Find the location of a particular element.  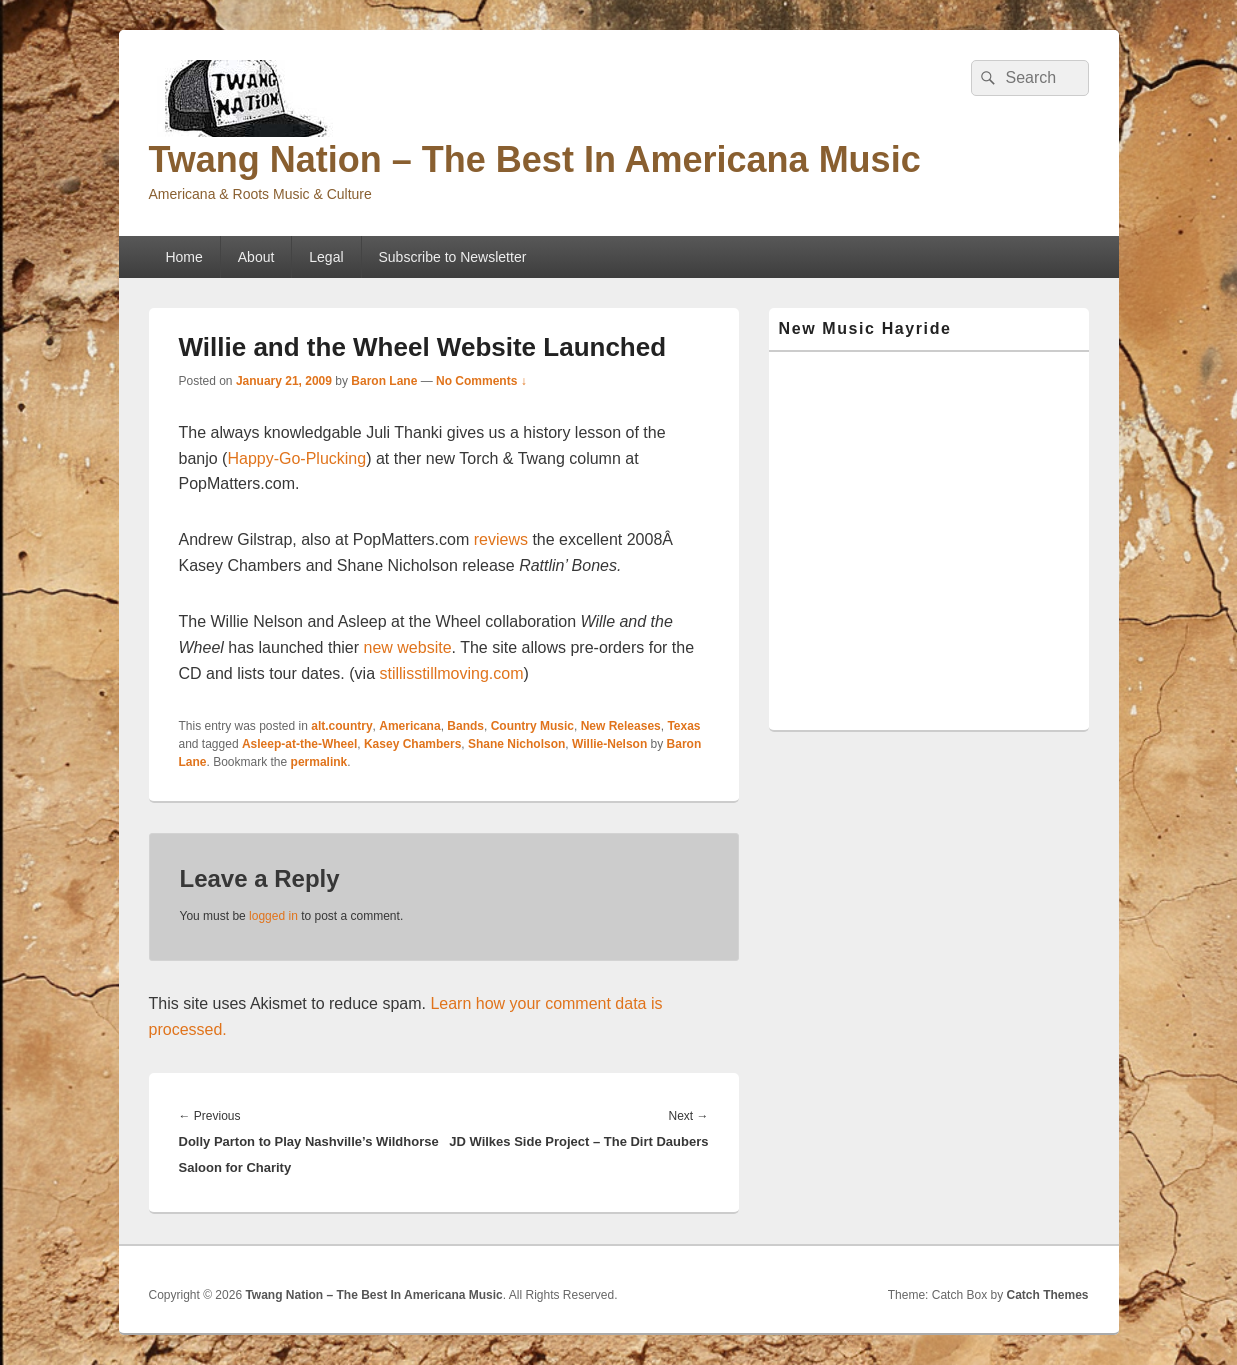

stillisstillmoving.com is located at coordinates (451, 673).